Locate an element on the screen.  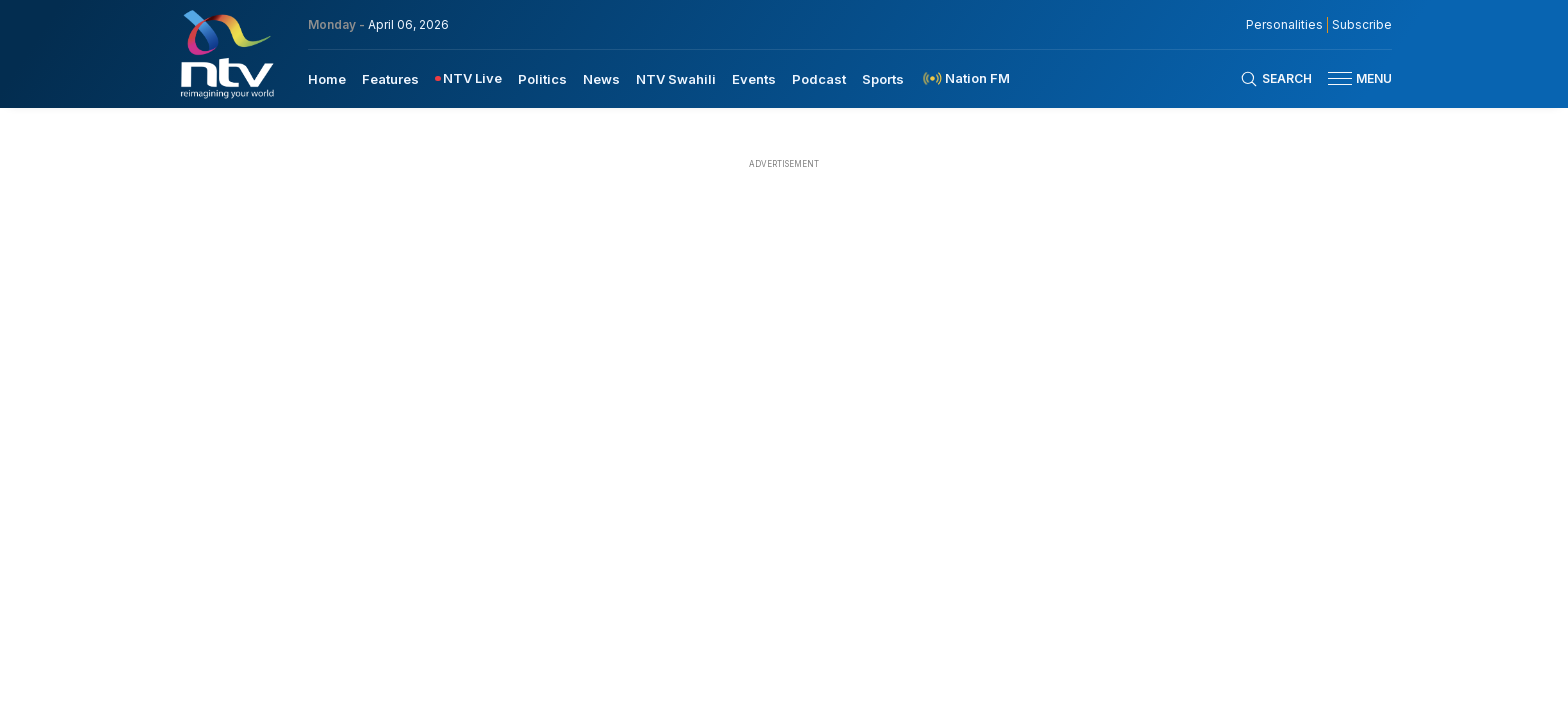
Events [navigate to Events] is located at coordinates (754, 79).